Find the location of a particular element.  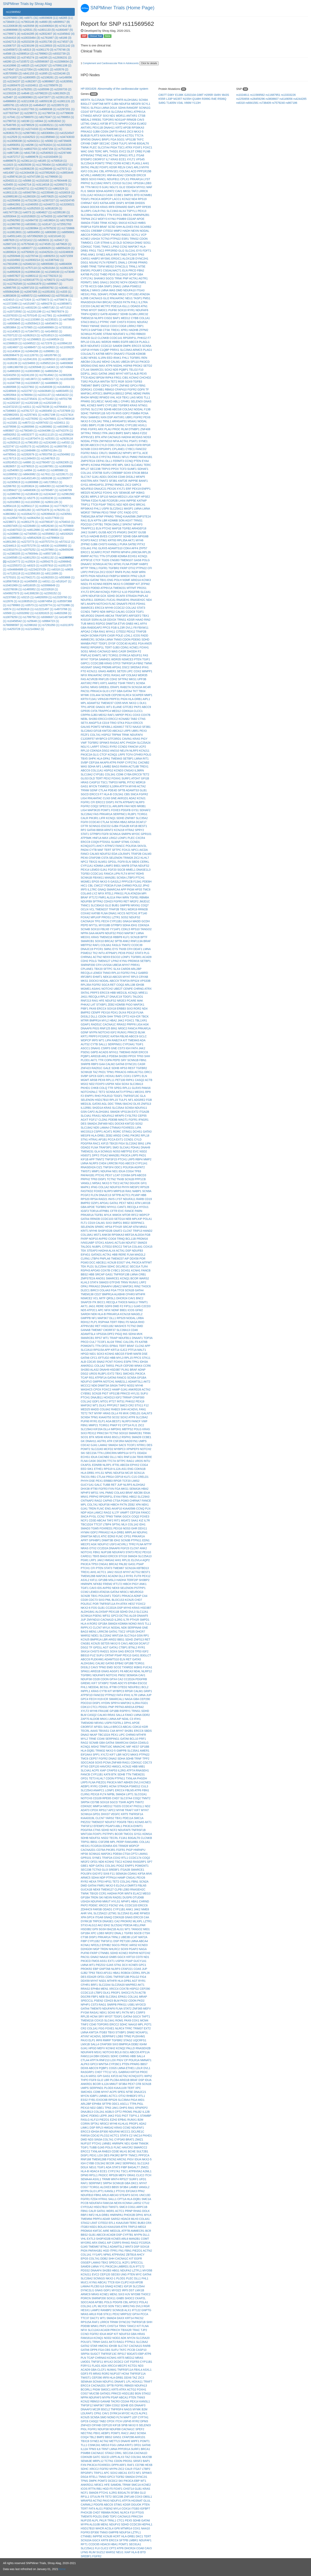

ABCG5 is located at coordinates (117, 976).